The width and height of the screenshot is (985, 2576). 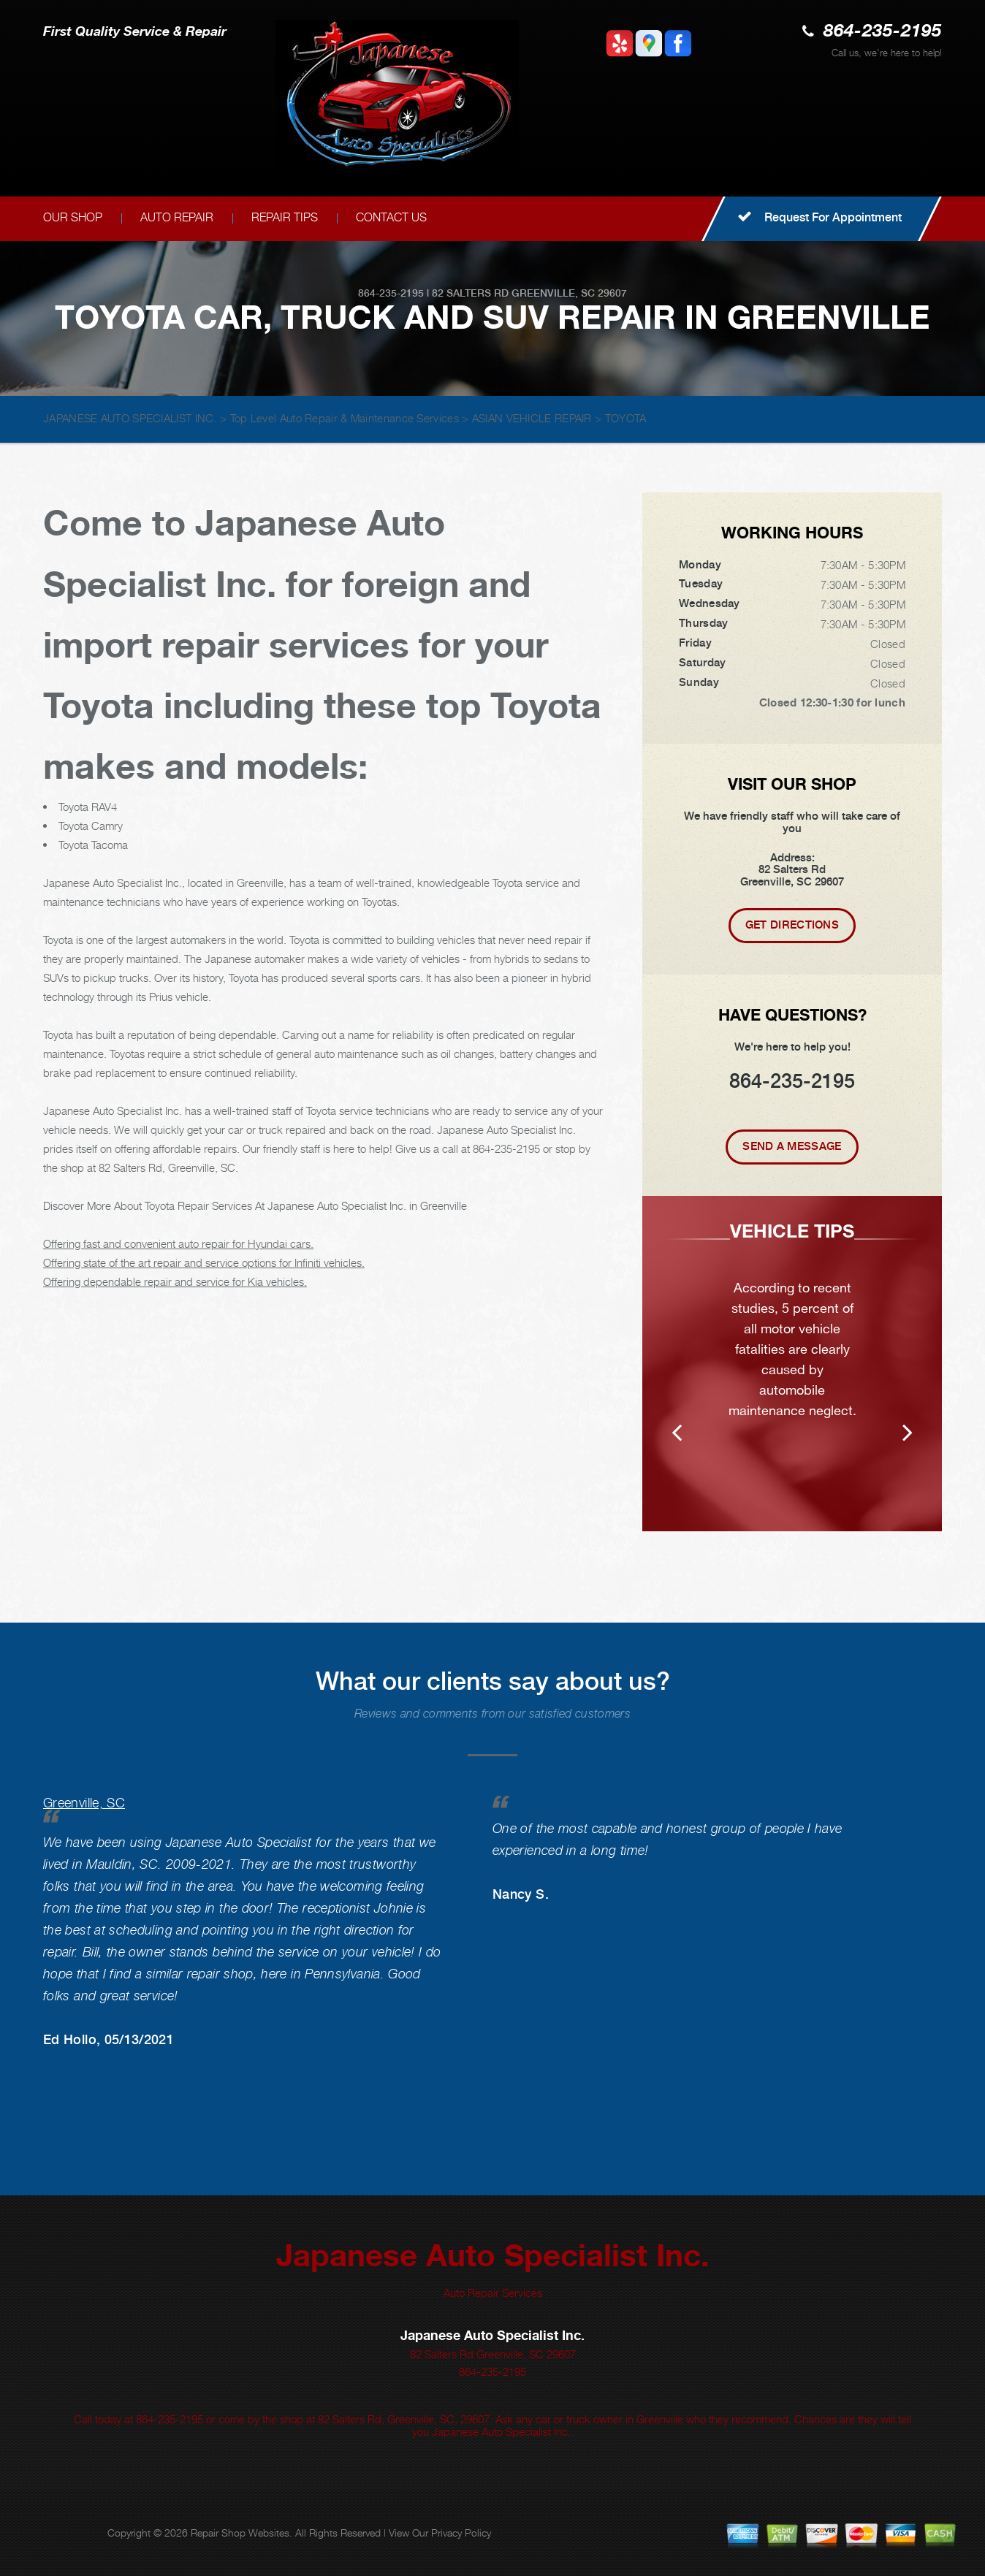 I want to click on Repair Shop Websites, so click(x=240, y=2532).